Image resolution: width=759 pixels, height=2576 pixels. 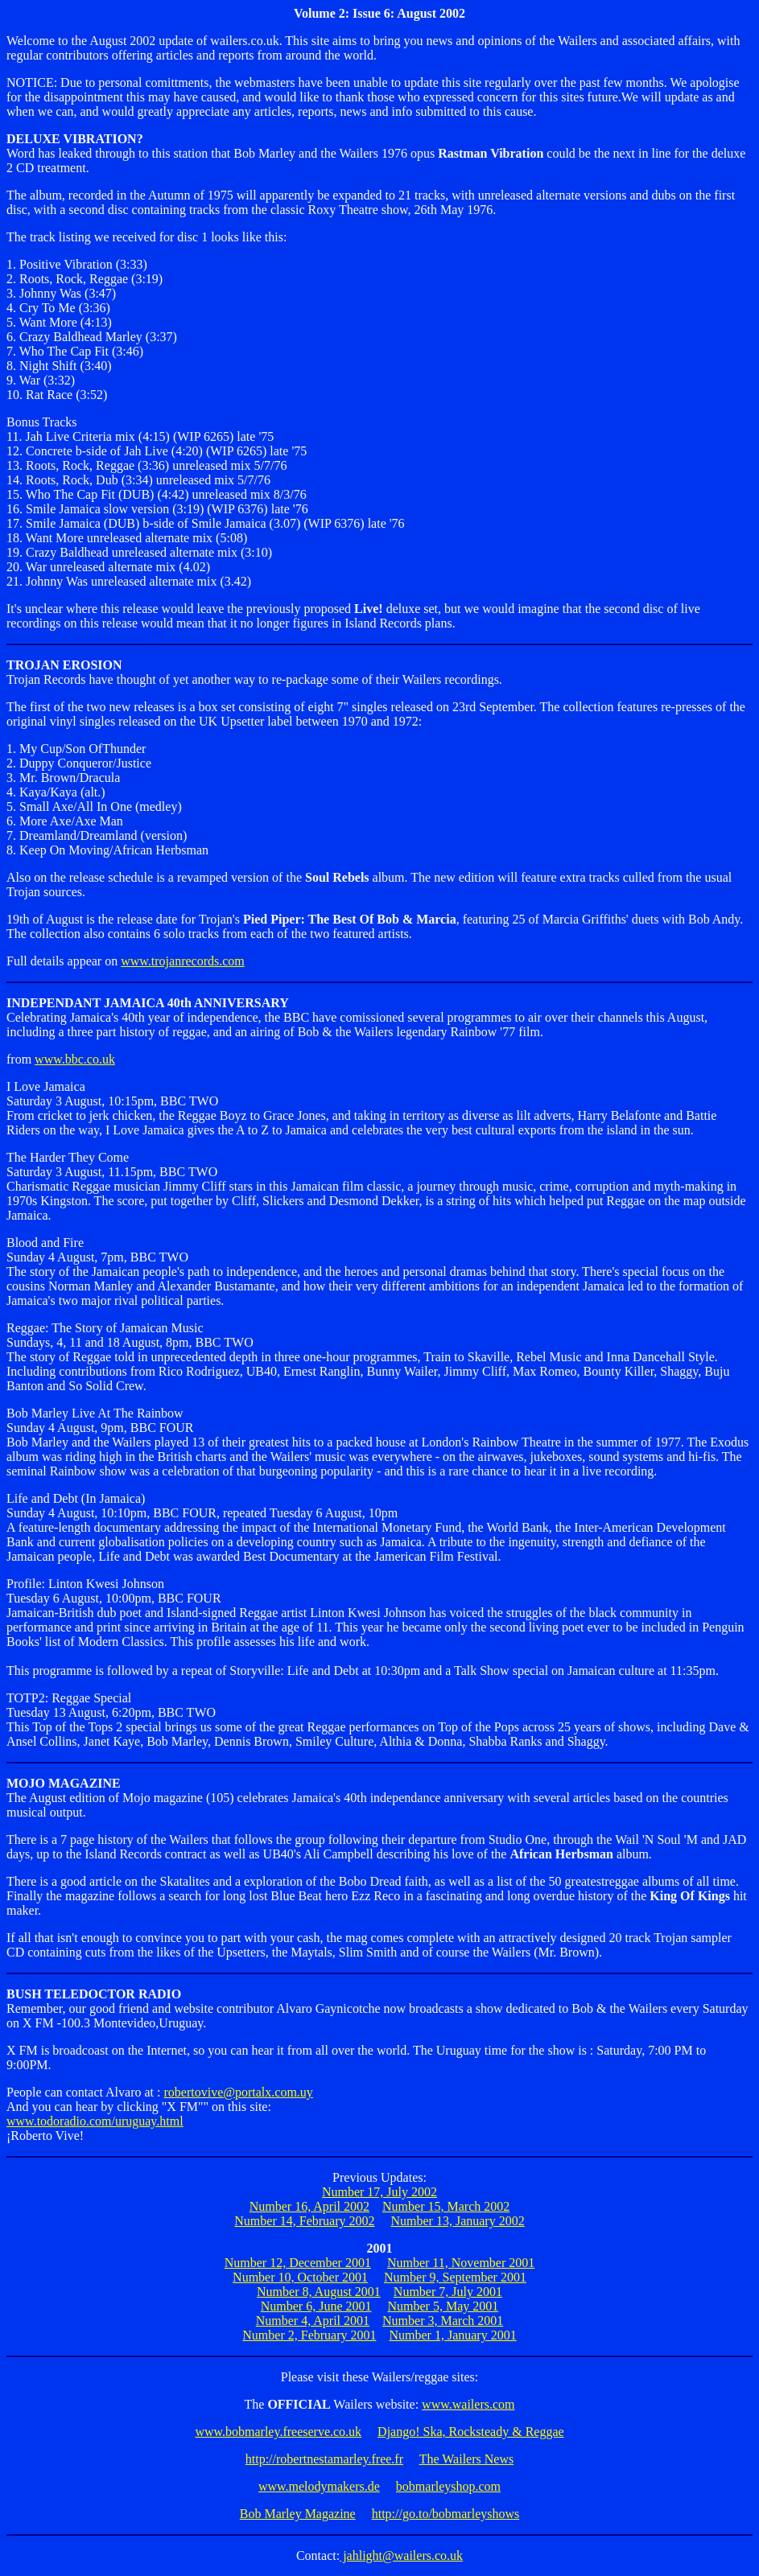 I want to click on jahlight@wailers.co.uk, so click(x=401, y=2555).